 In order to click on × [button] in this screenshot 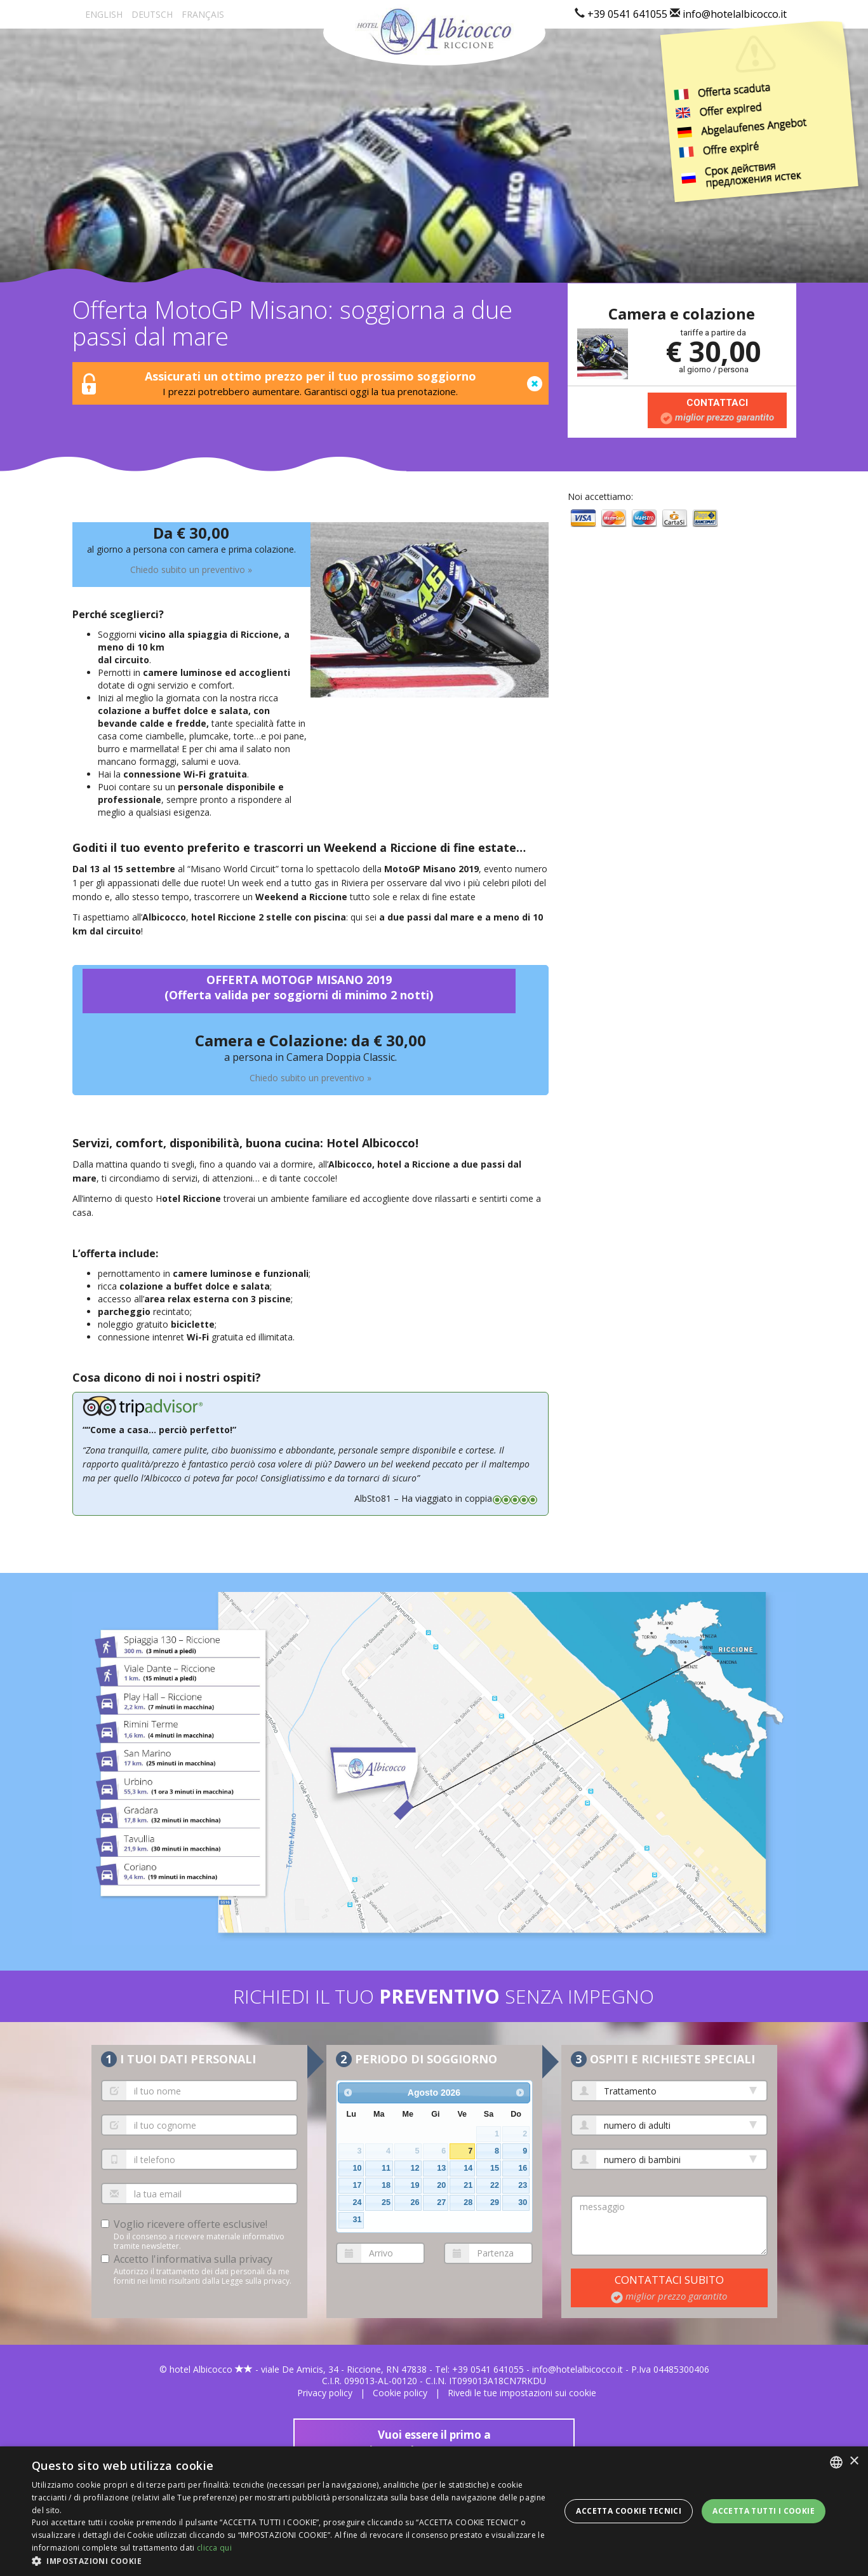, I will do `click(853, 2461)`.